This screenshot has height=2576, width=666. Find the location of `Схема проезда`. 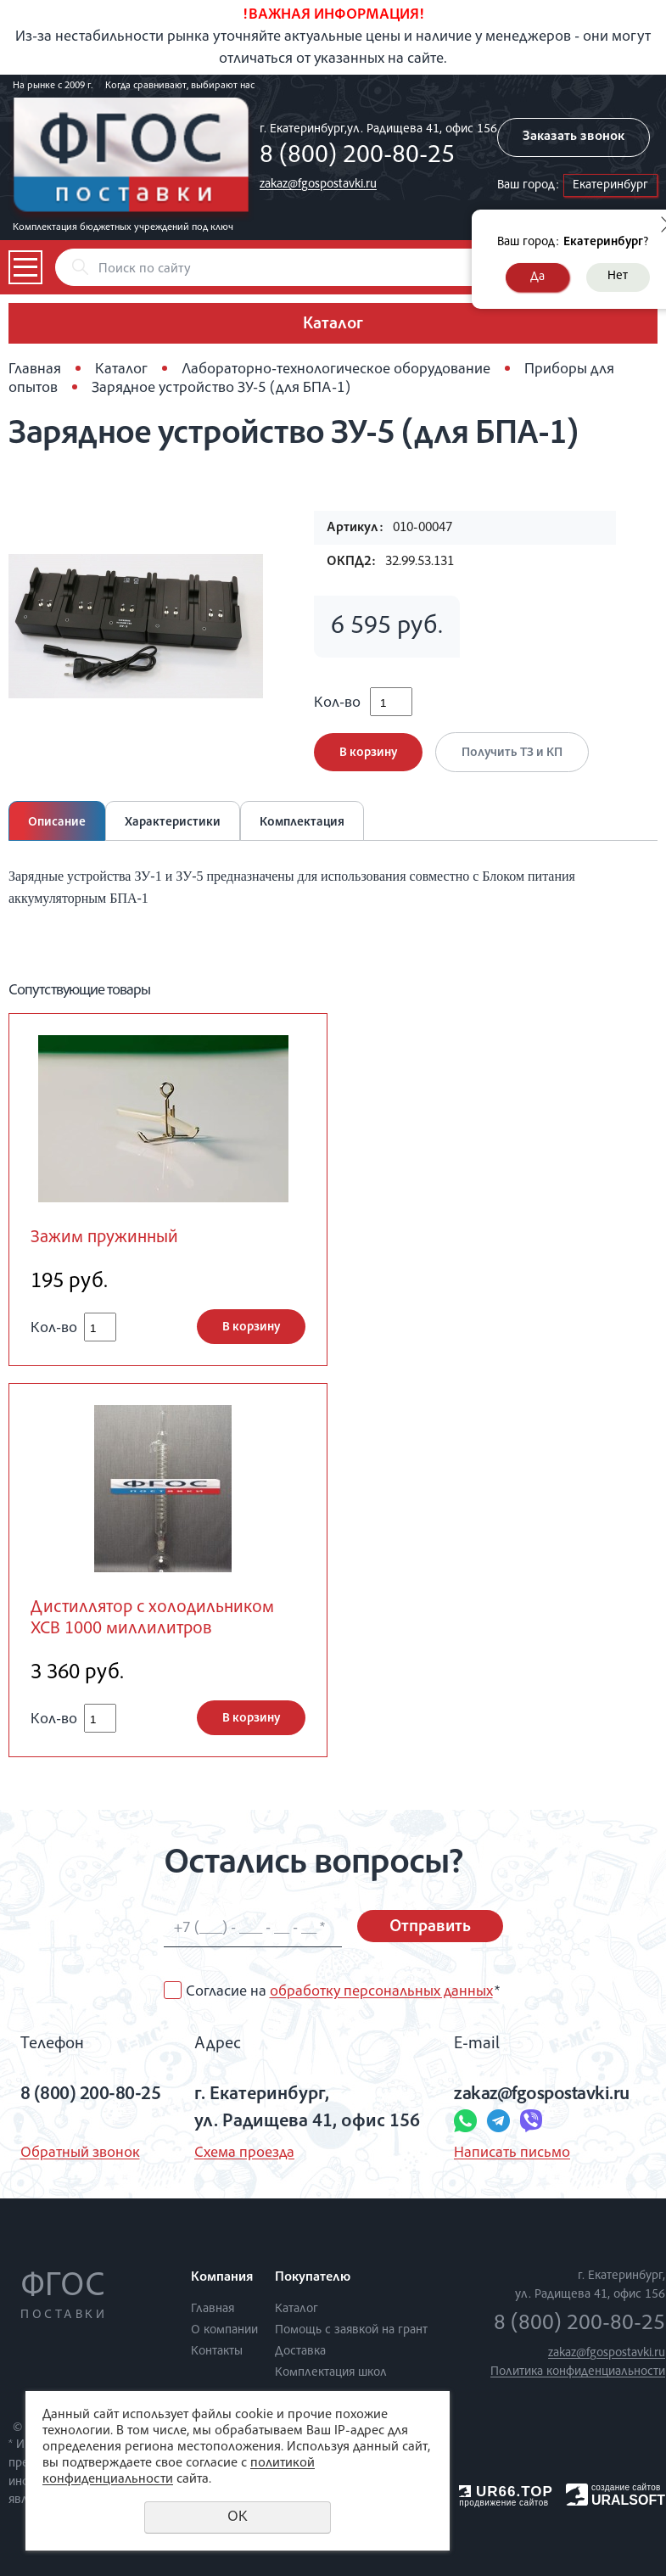

Схема проезда is located at coordinates (244, 2153).